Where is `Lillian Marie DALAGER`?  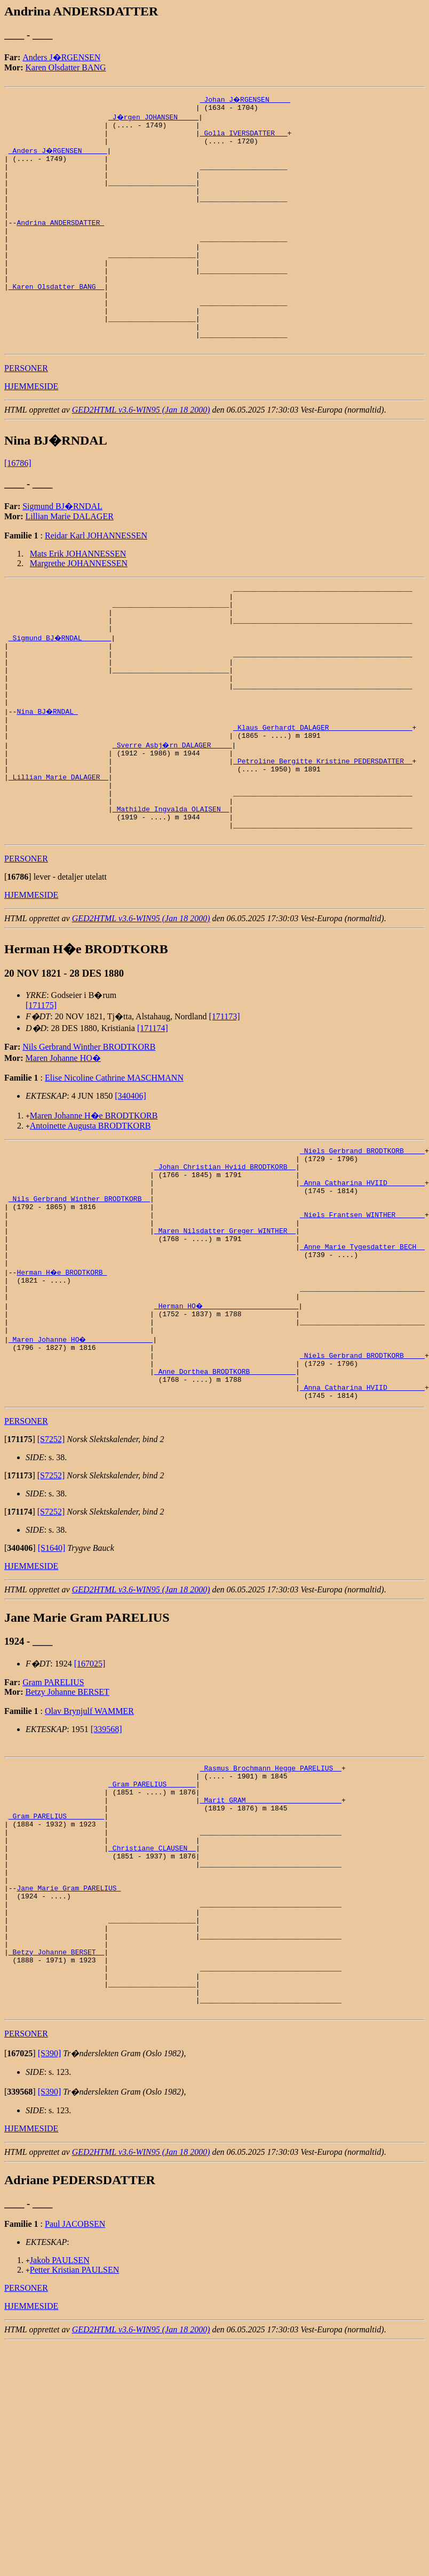
Lillian Marie DALAGER is located at coordinates (70, 561).